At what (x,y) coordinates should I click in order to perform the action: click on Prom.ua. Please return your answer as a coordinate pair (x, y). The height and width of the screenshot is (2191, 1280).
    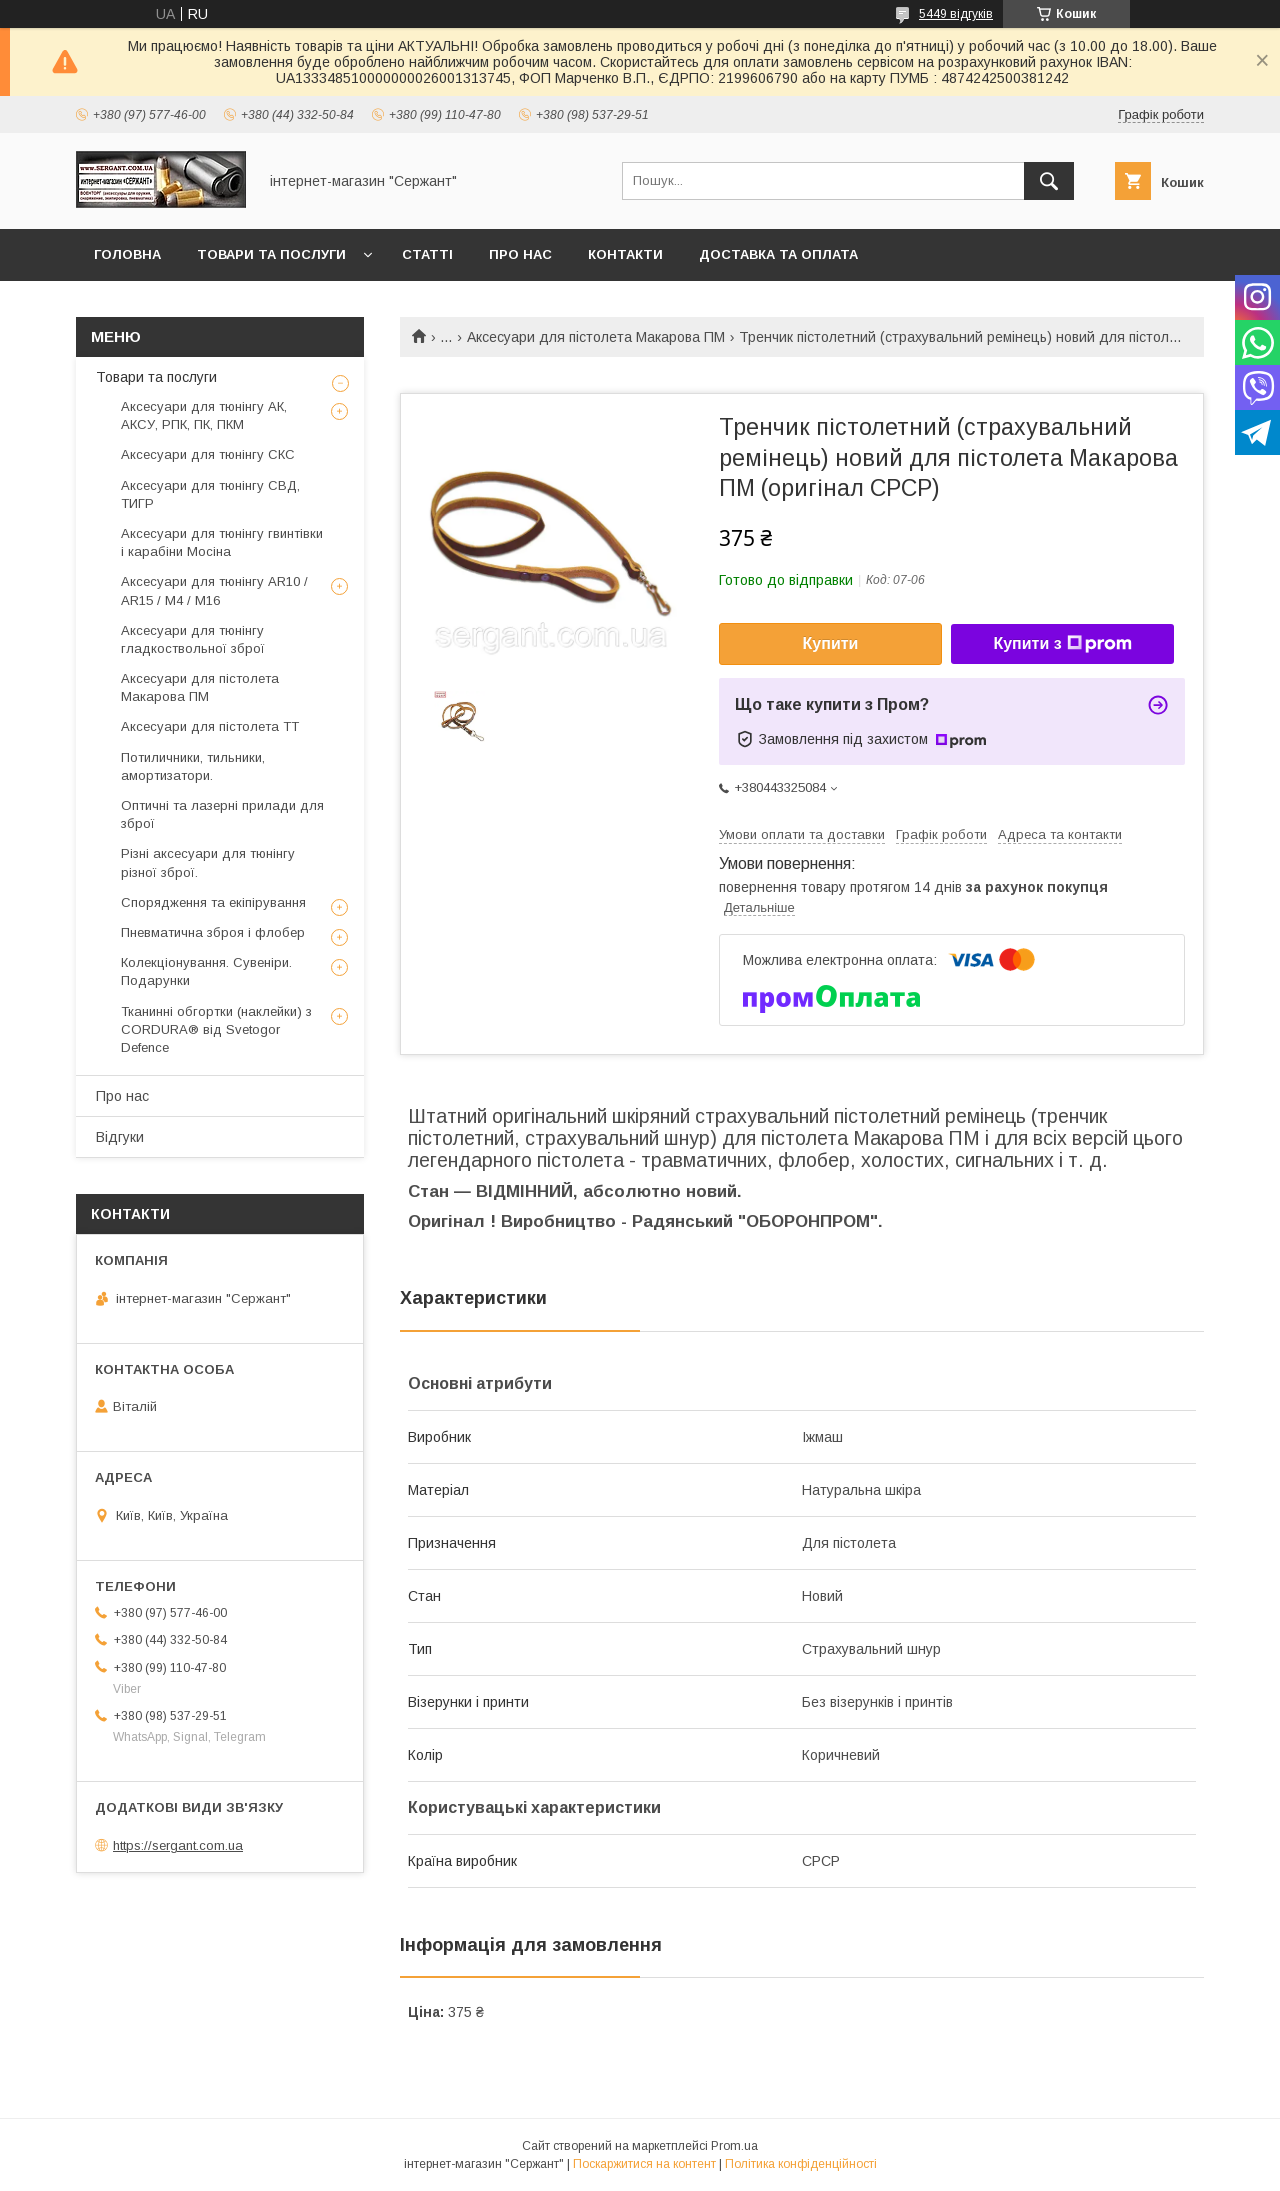
    Looking at the image, I should click on (734, 2146).